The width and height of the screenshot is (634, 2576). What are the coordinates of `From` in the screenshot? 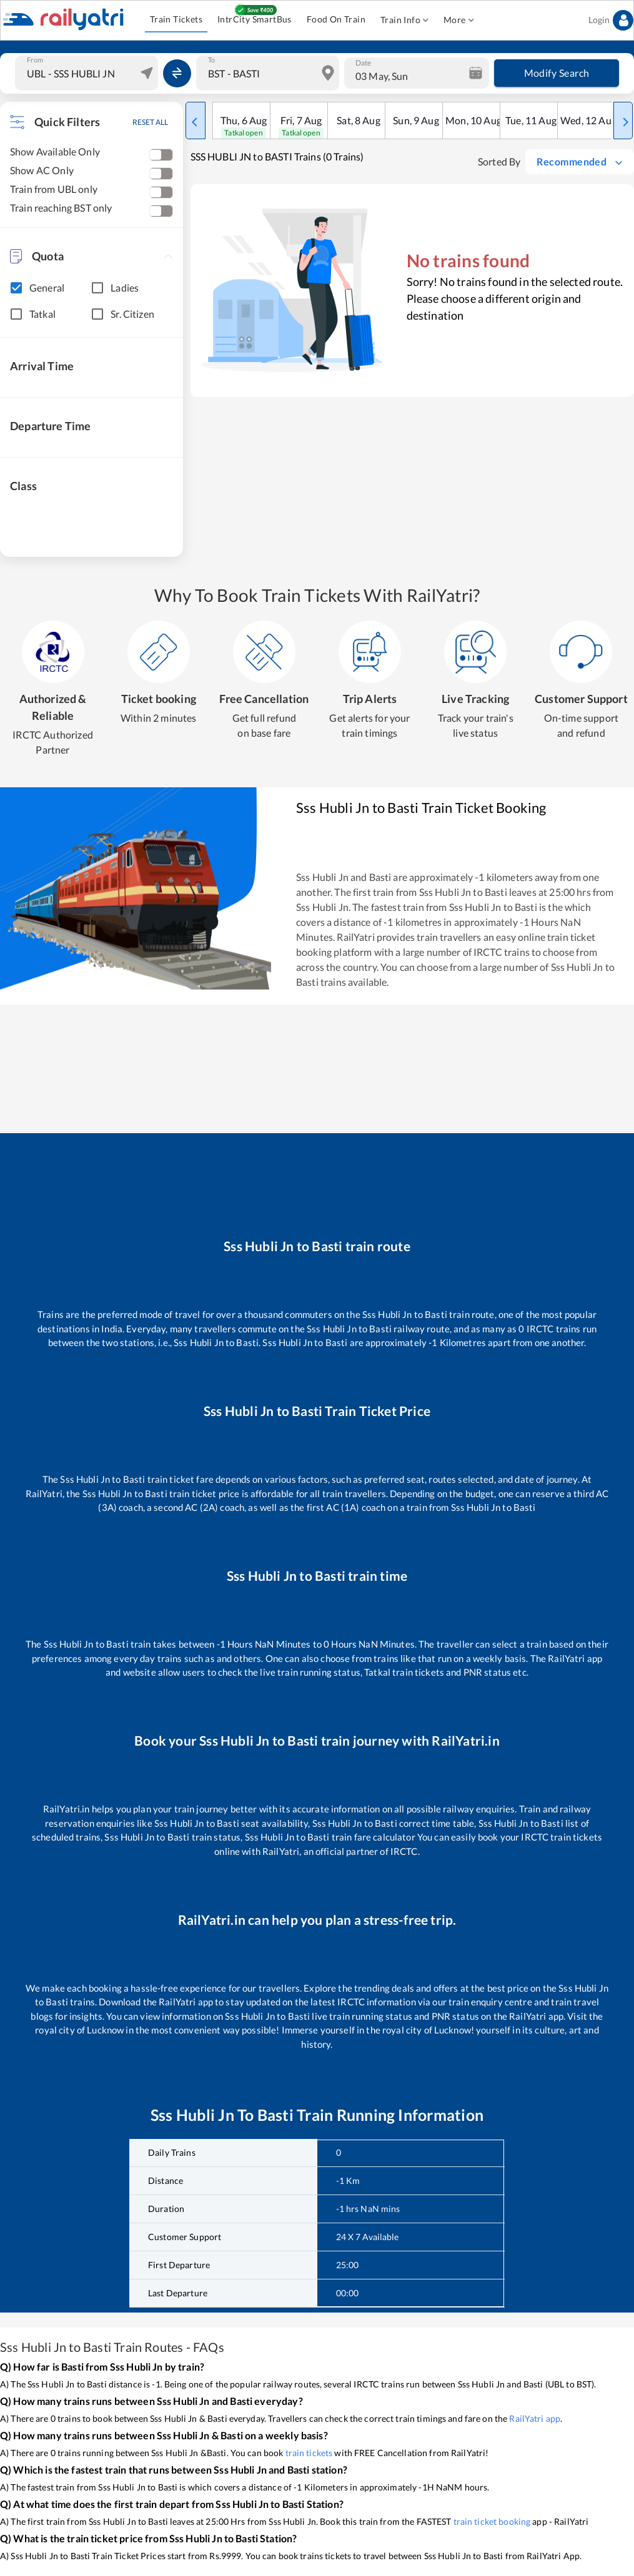 It's located at (35, 60).